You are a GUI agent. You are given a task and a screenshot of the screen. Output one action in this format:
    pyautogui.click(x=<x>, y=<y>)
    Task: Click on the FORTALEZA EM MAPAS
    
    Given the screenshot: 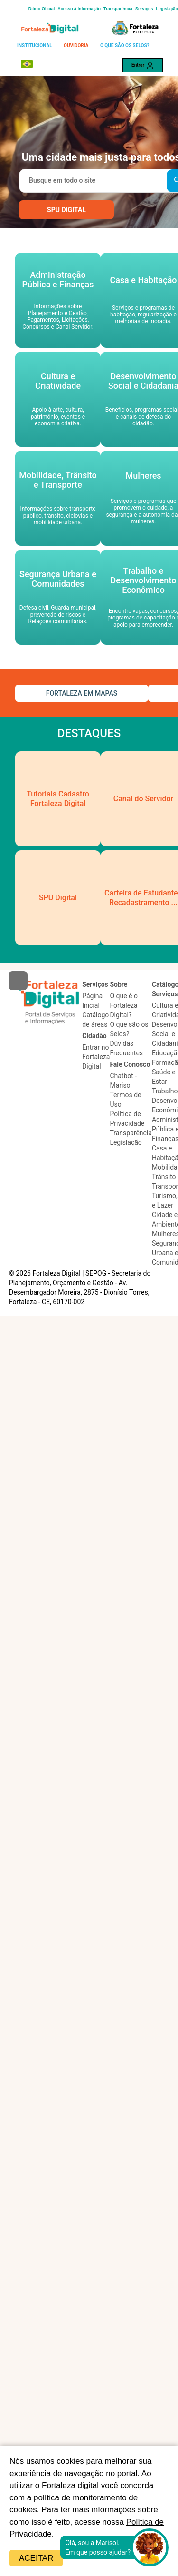 What is the action you would take?
    pyautogui.click(x=82, y=693)
    